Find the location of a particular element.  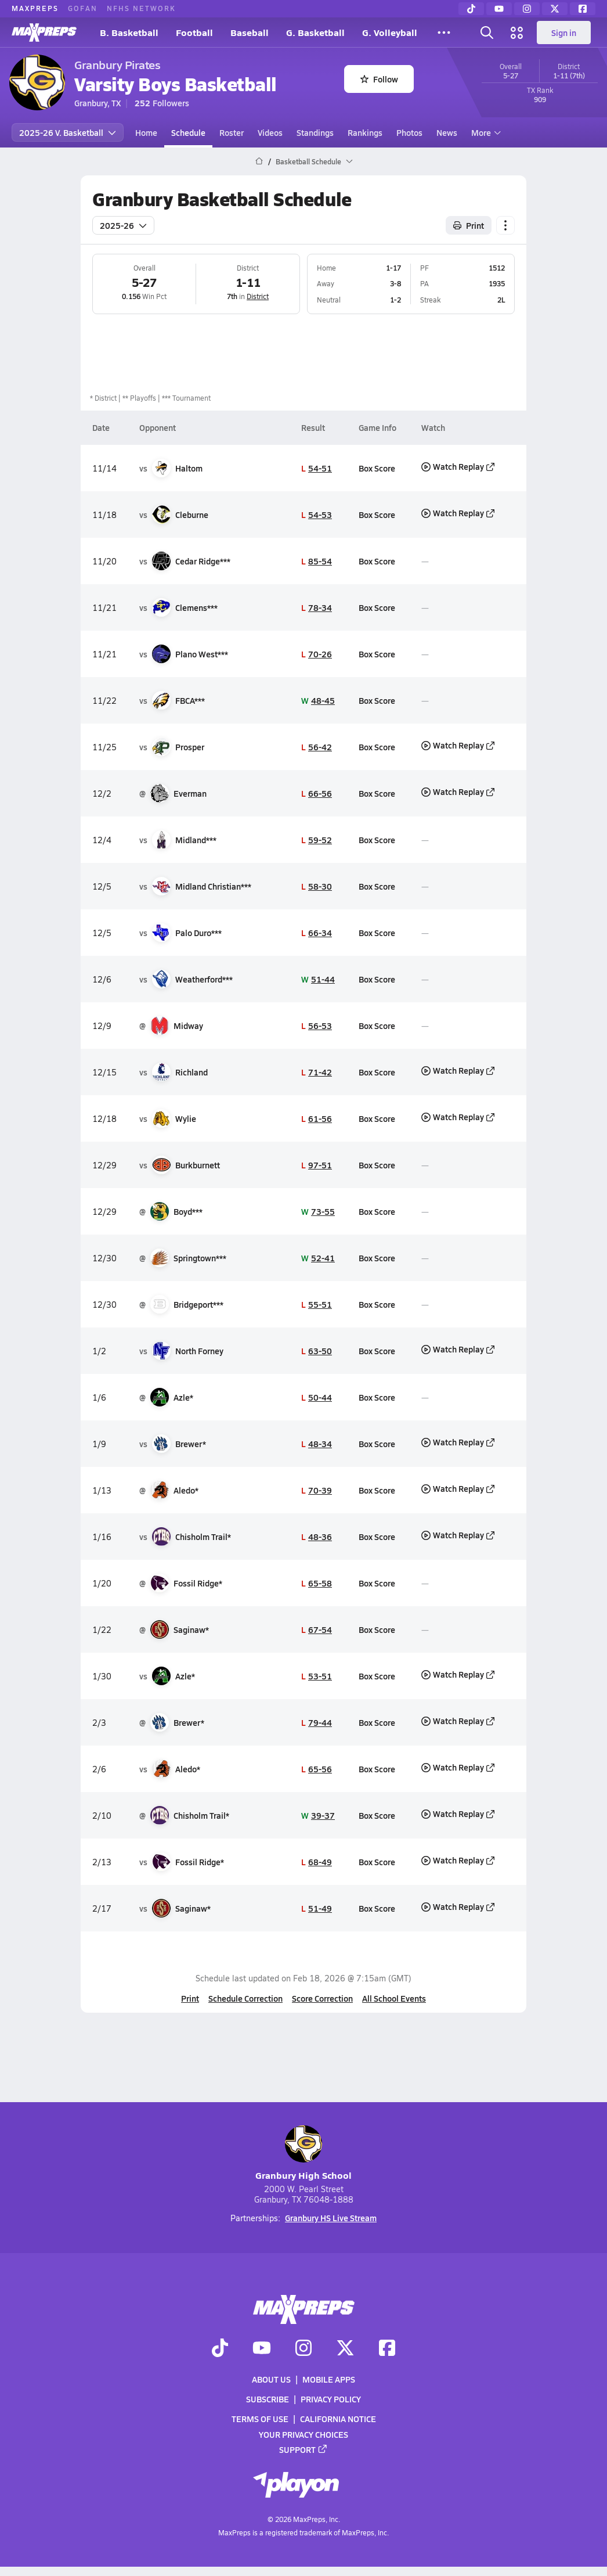

Standings is located at coordinates (315, 132).